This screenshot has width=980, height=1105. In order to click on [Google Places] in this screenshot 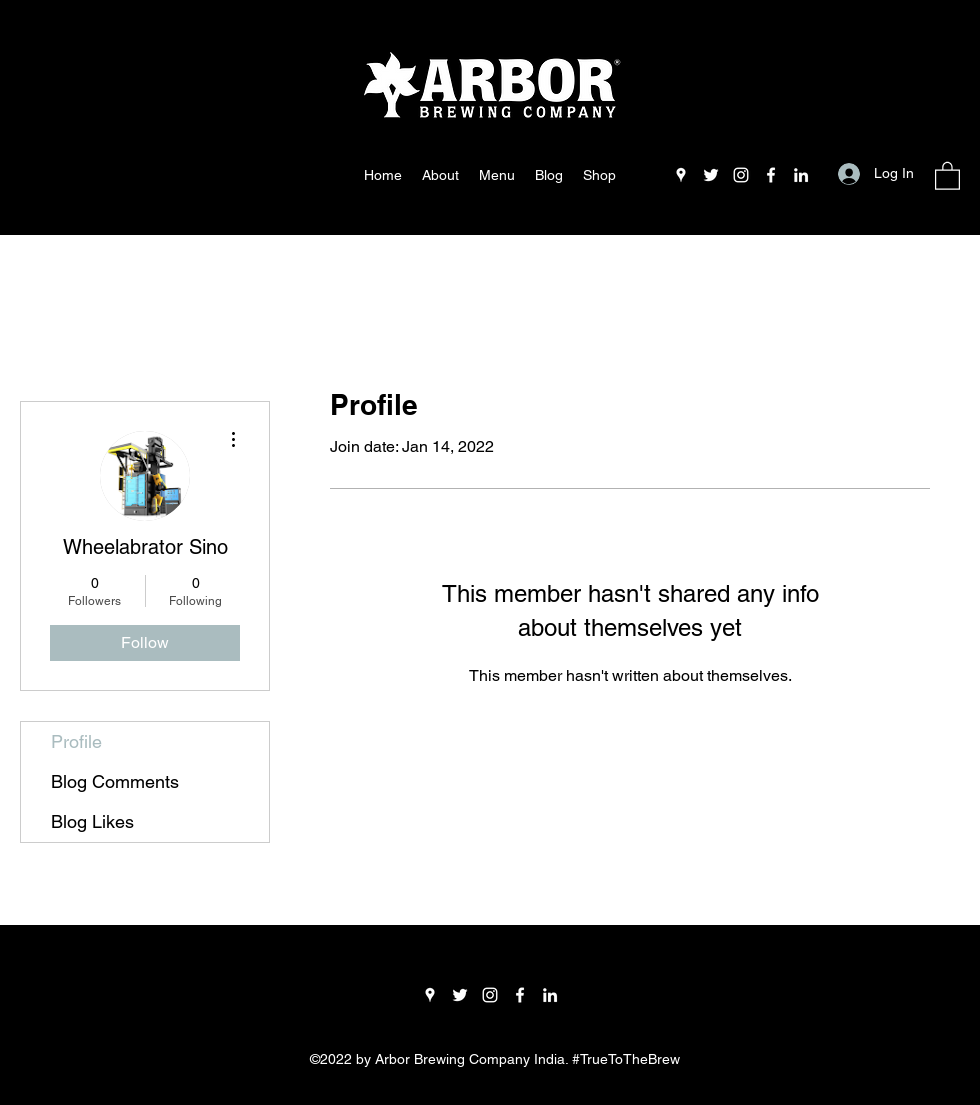, I will do `click(681, 175)`.